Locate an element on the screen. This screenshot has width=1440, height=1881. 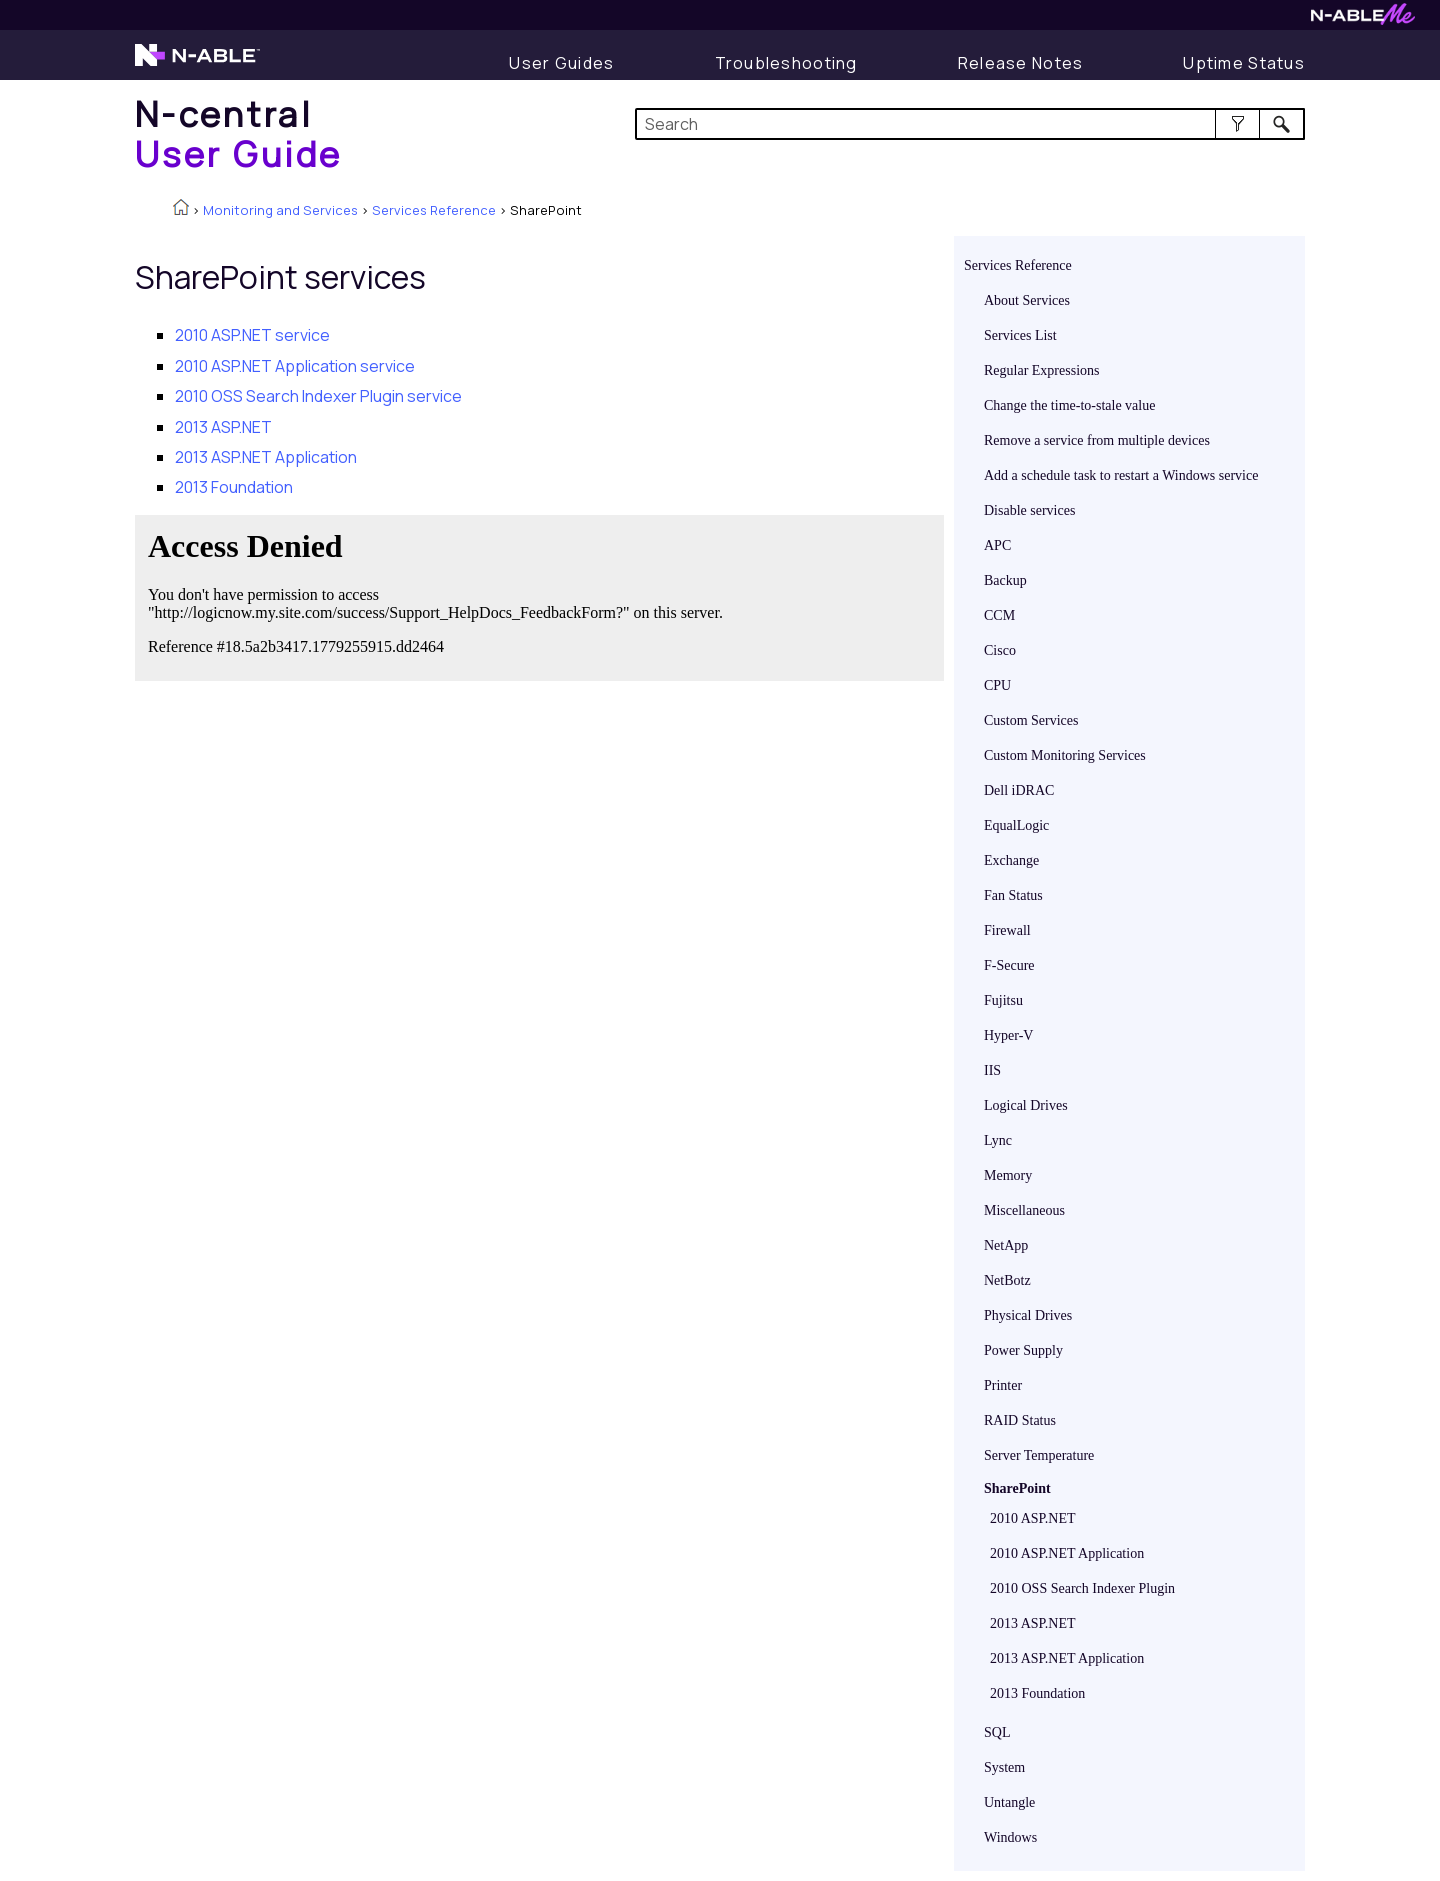
[Uptime Status] is located at coordinates (1244, 63).